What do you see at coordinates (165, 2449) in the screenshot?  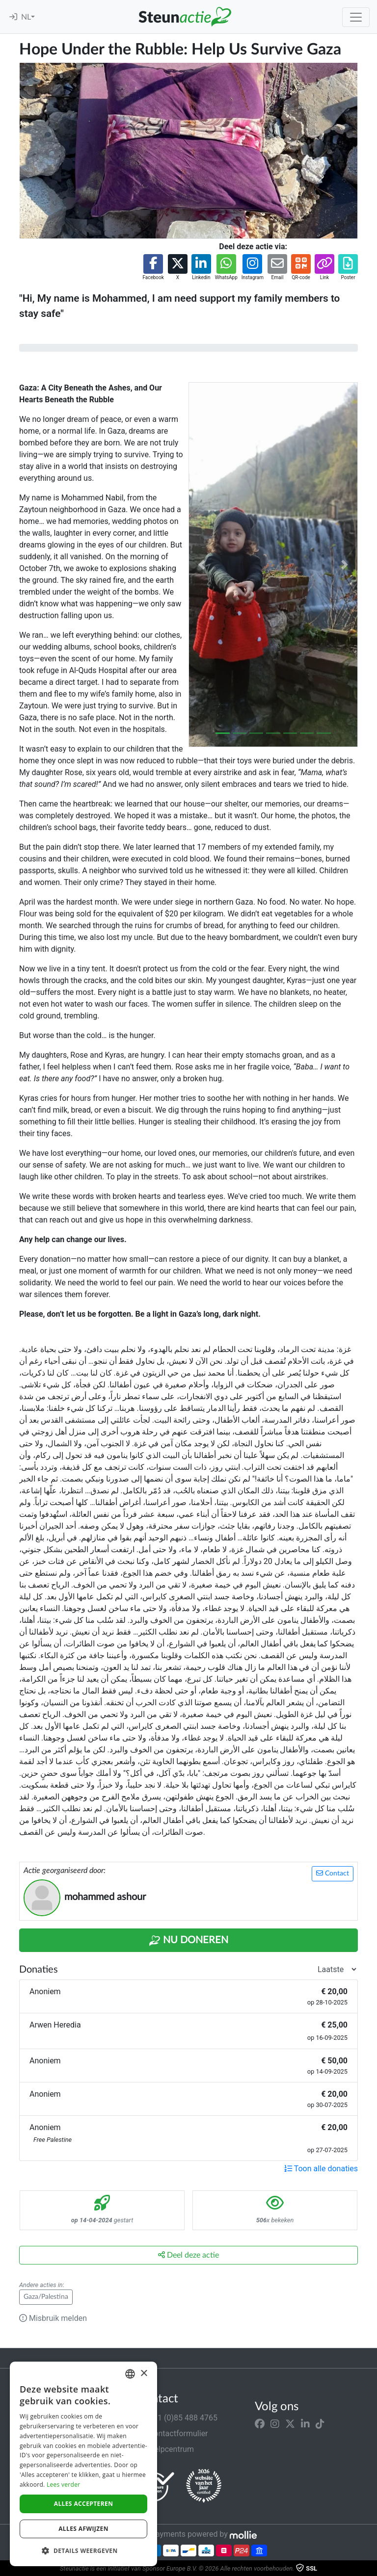 I see `Helpcentrum [button]` at bounding box center [165, 2449].